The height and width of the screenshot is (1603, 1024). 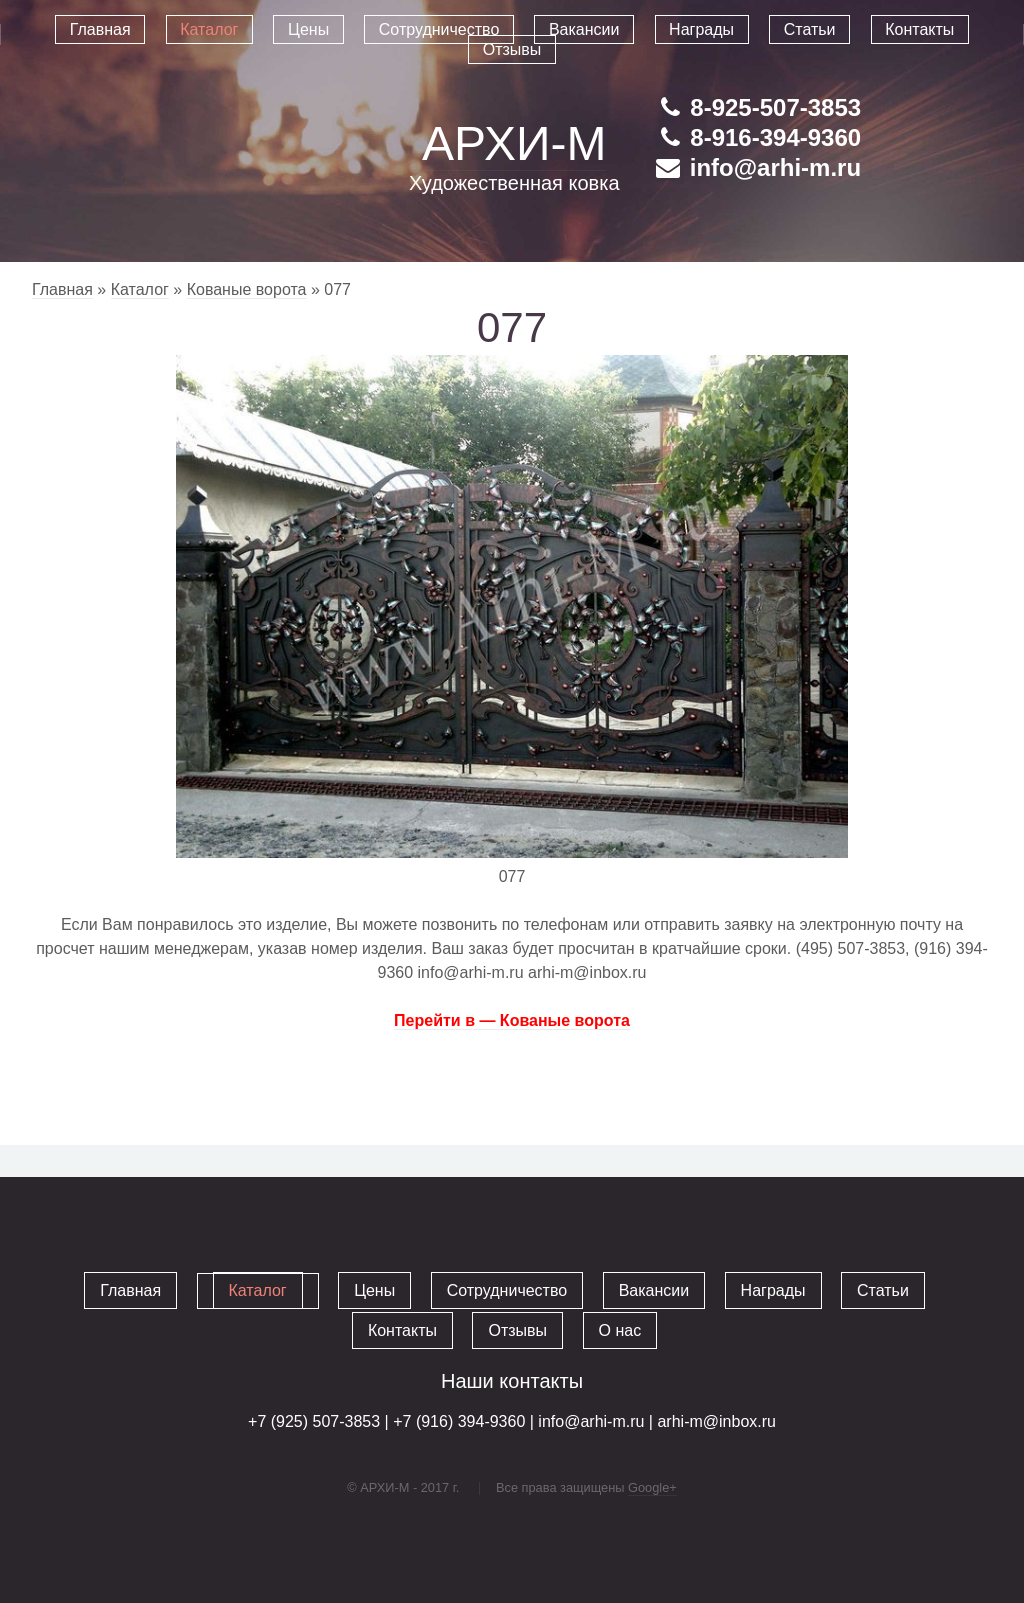 I want to click on АРХИ-М, so click(x=514, y=143).